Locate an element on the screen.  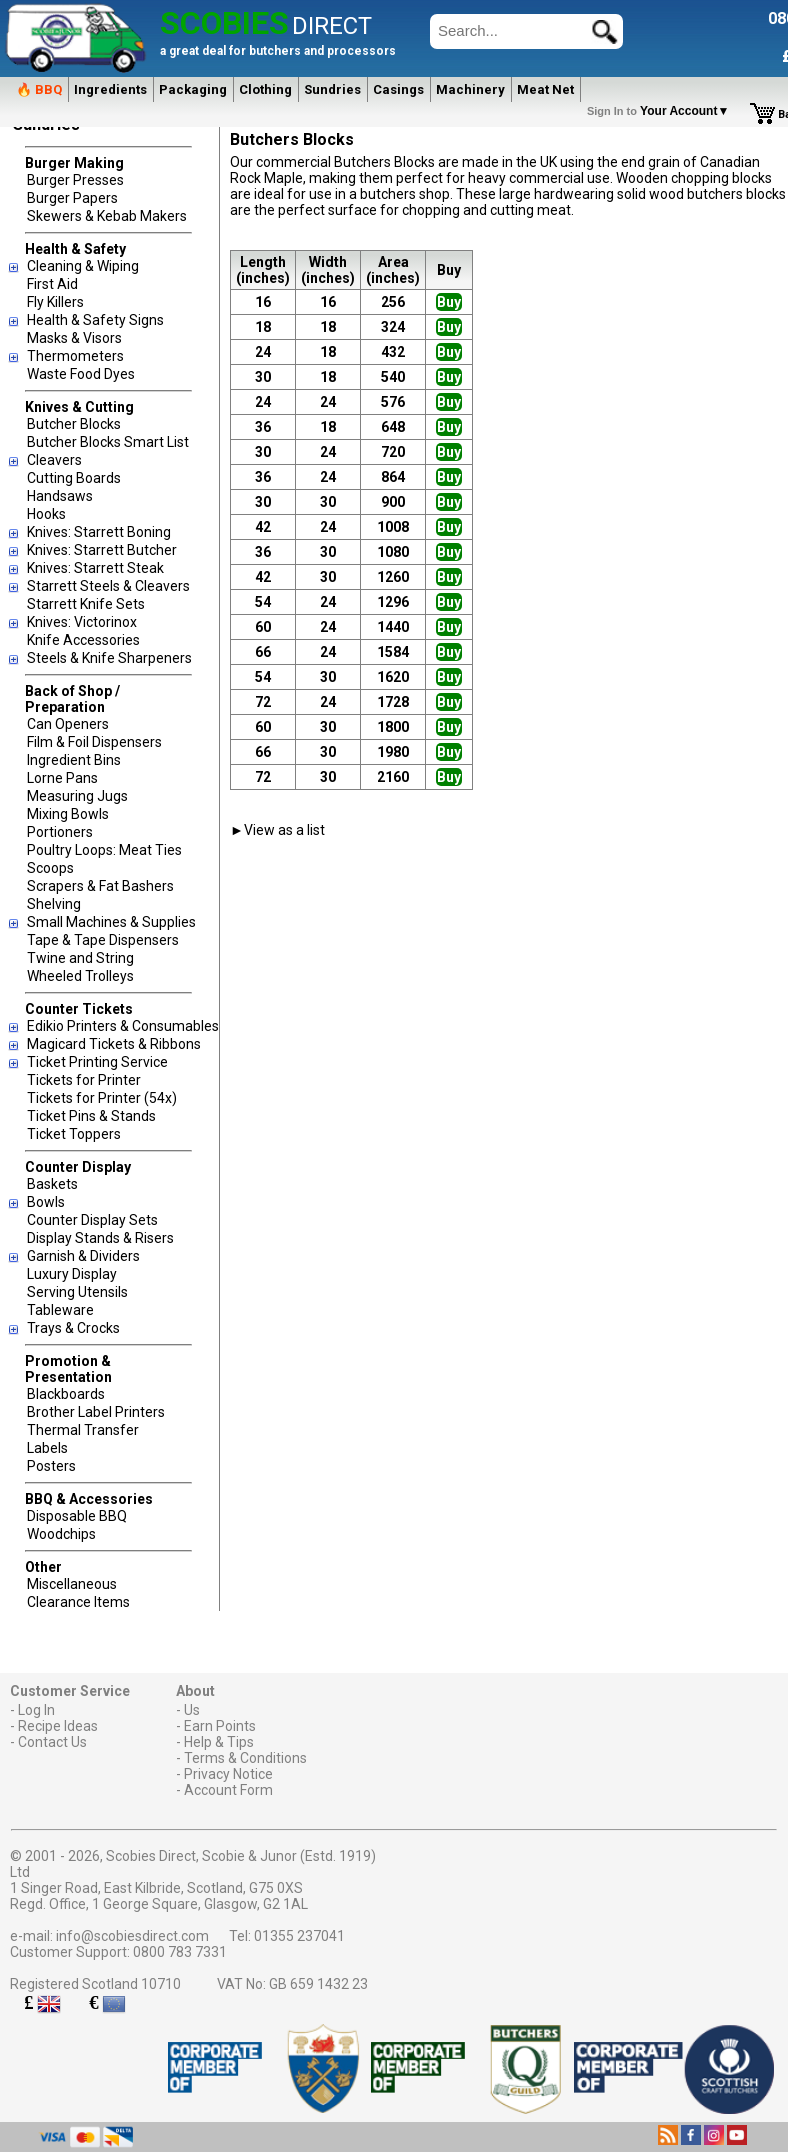
Recipe Ideas is located at coordinates (58, 1726).